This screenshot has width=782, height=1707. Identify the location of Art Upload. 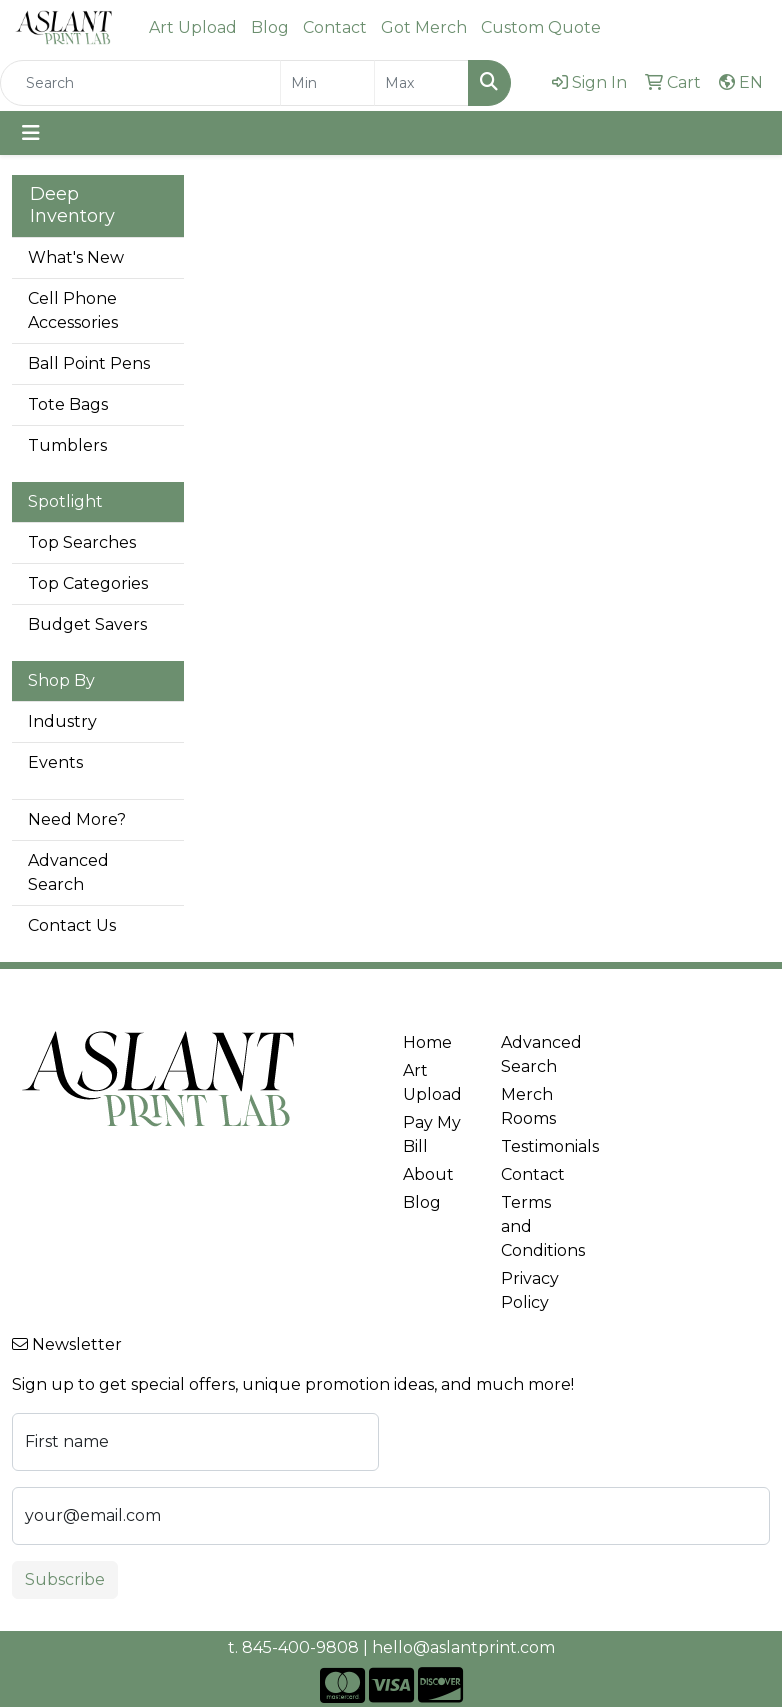
(193, 27).